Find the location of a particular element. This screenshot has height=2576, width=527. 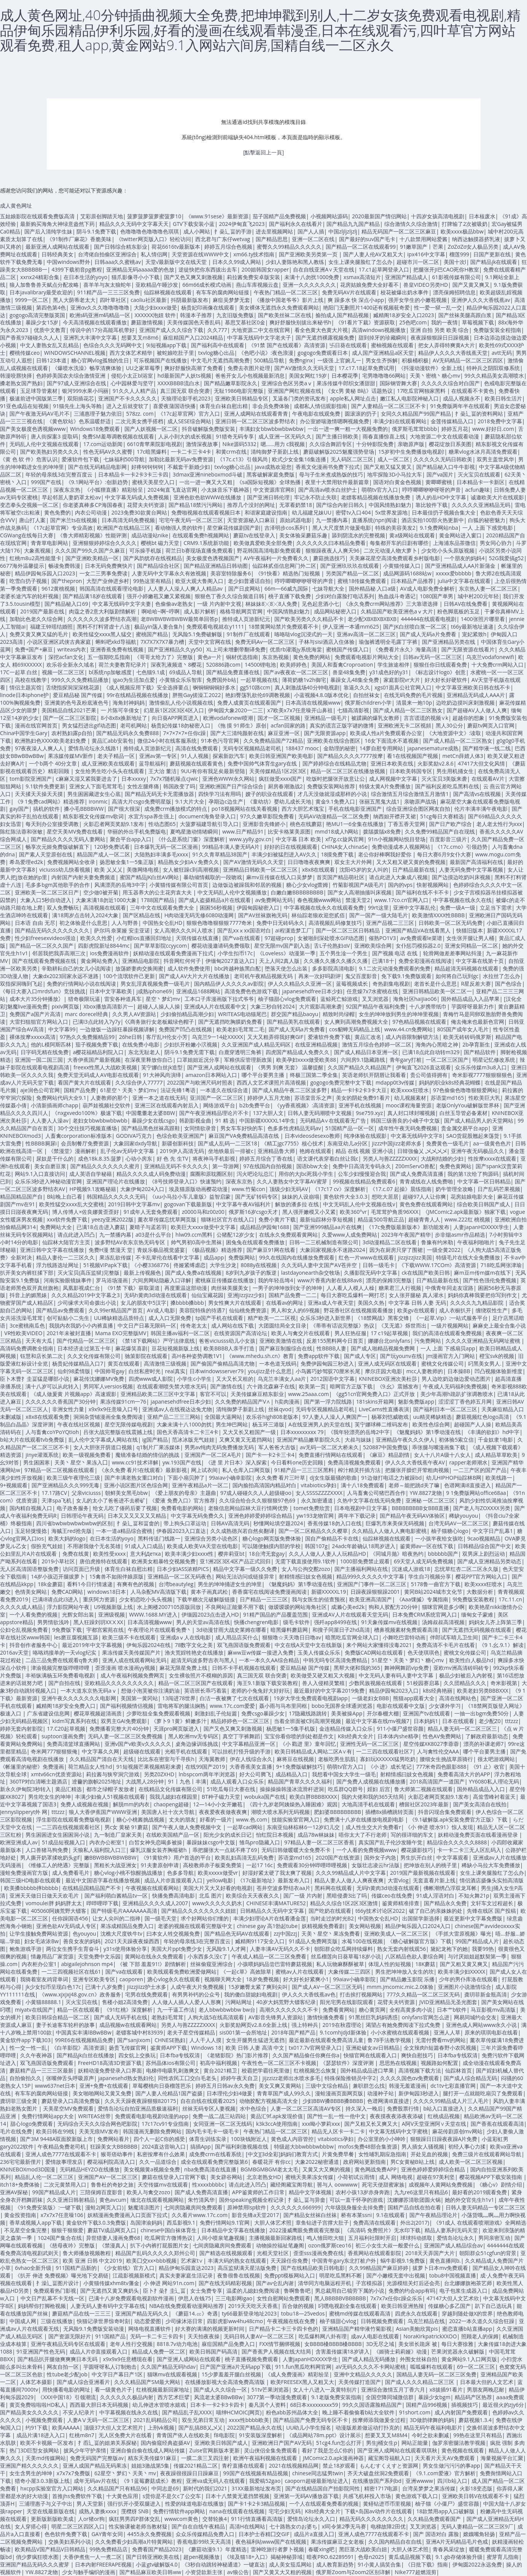

亚洲欧美在线综合图区 is located at coordinates (333, 740).